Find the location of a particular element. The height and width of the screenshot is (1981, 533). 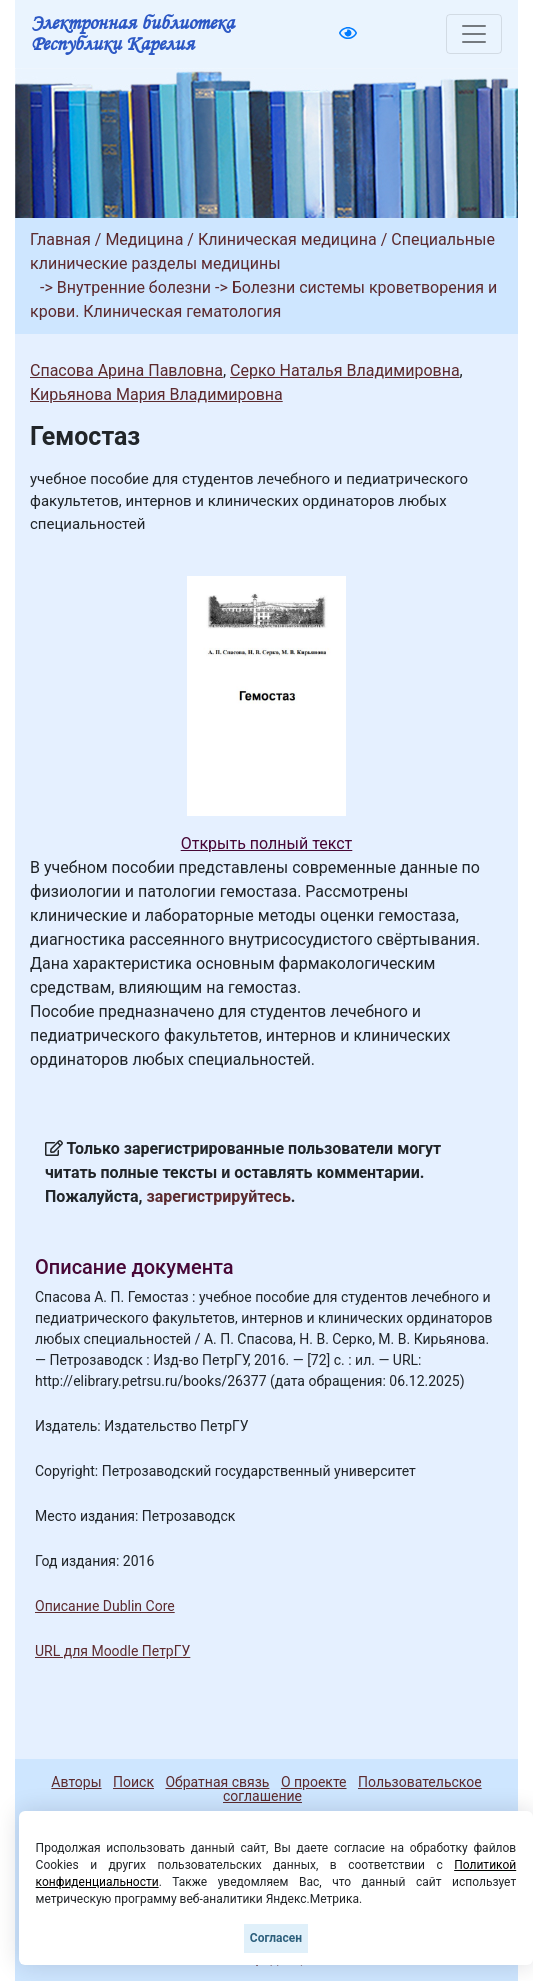

[Toggle navigation] is located at coordinates (474, 34).